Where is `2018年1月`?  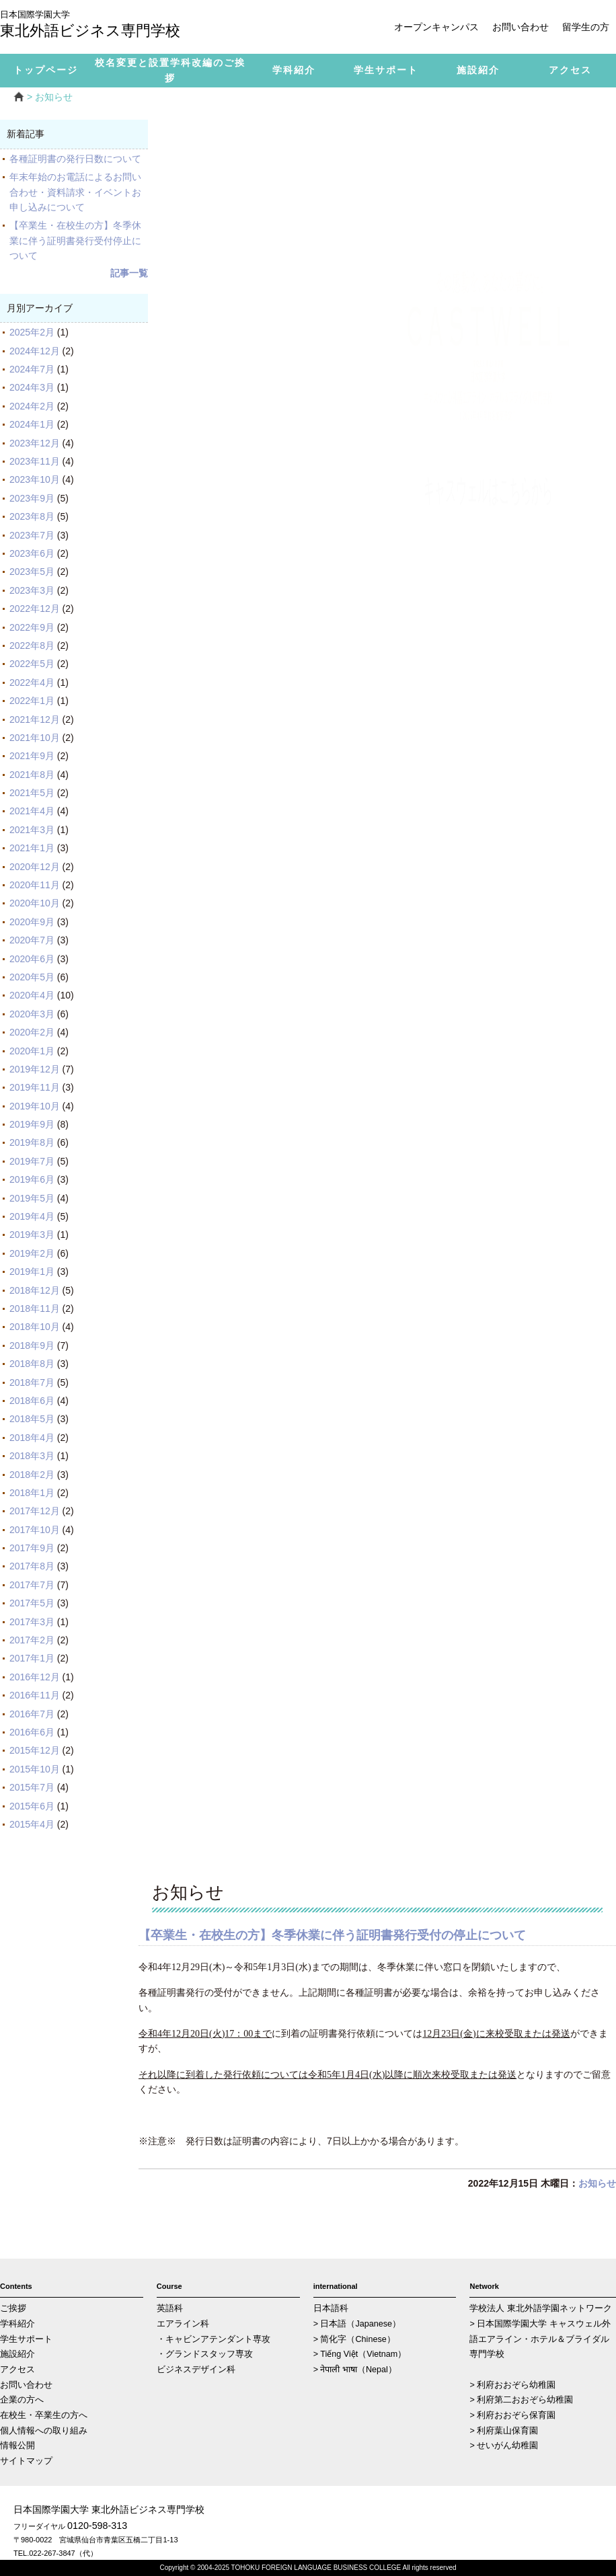
2018年1月 is located at coordinates (31, 1492).